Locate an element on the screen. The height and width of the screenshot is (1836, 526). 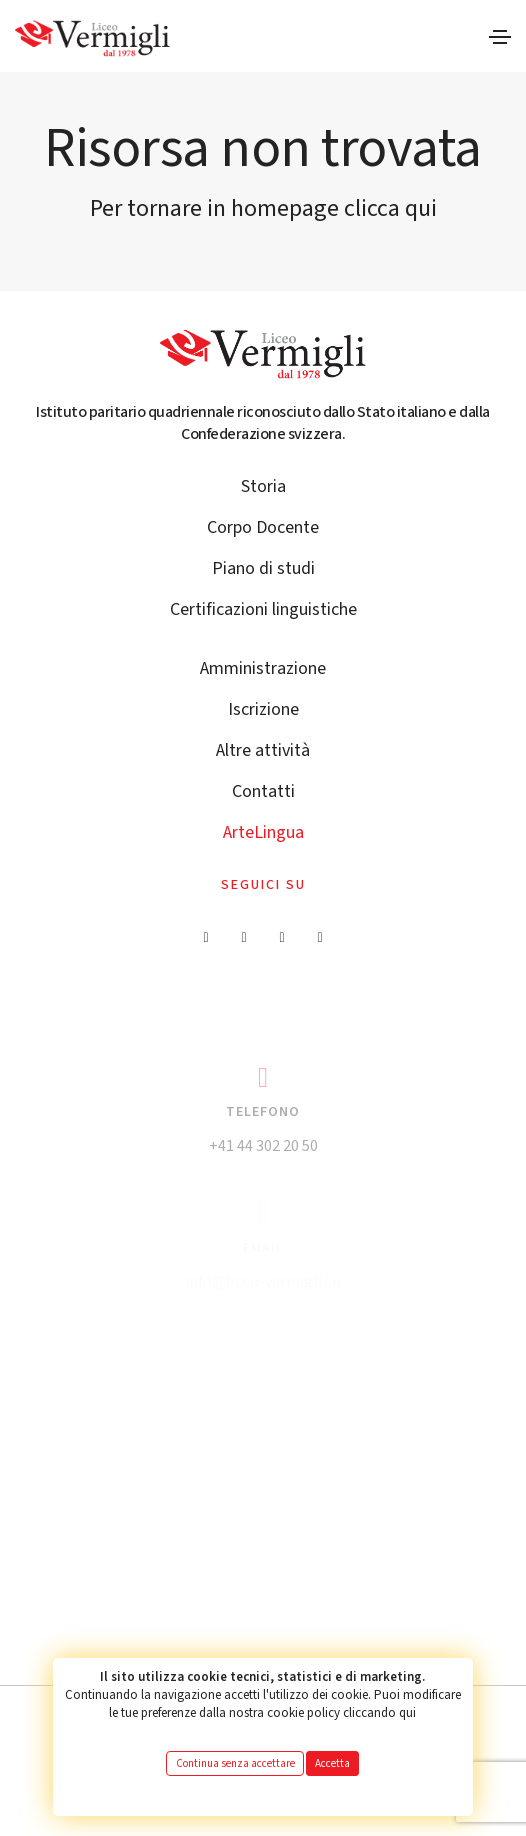
+41 44 302 20 50 is located at coordinates (263, 1146).